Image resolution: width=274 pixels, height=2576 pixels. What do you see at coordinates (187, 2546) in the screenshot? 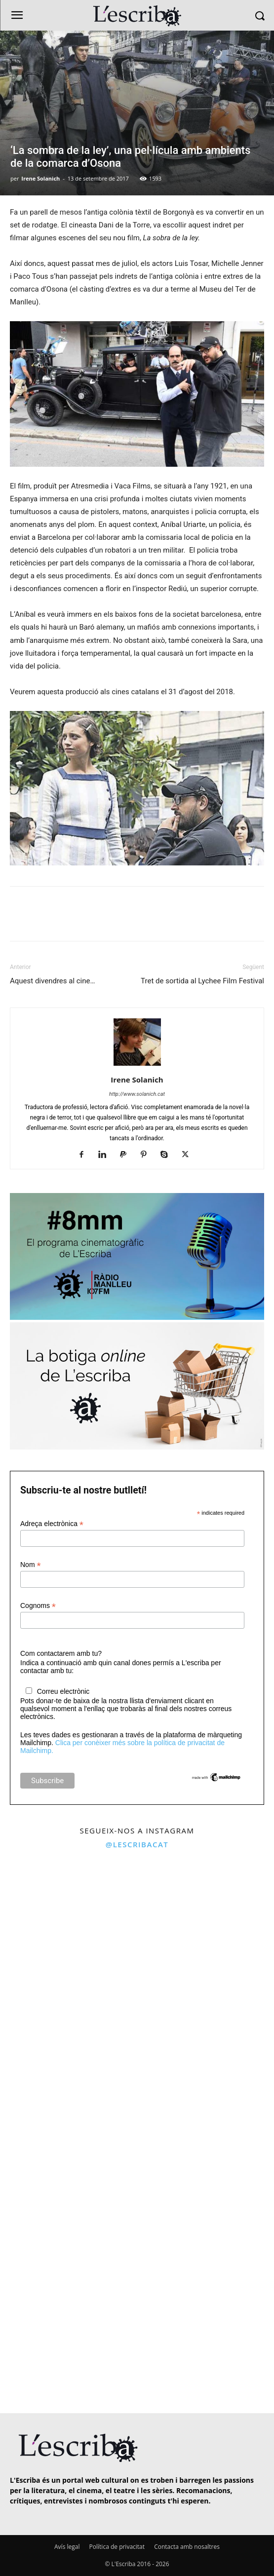
I see `Contacta amb nosaltres` at bounding box center [187, 2546].